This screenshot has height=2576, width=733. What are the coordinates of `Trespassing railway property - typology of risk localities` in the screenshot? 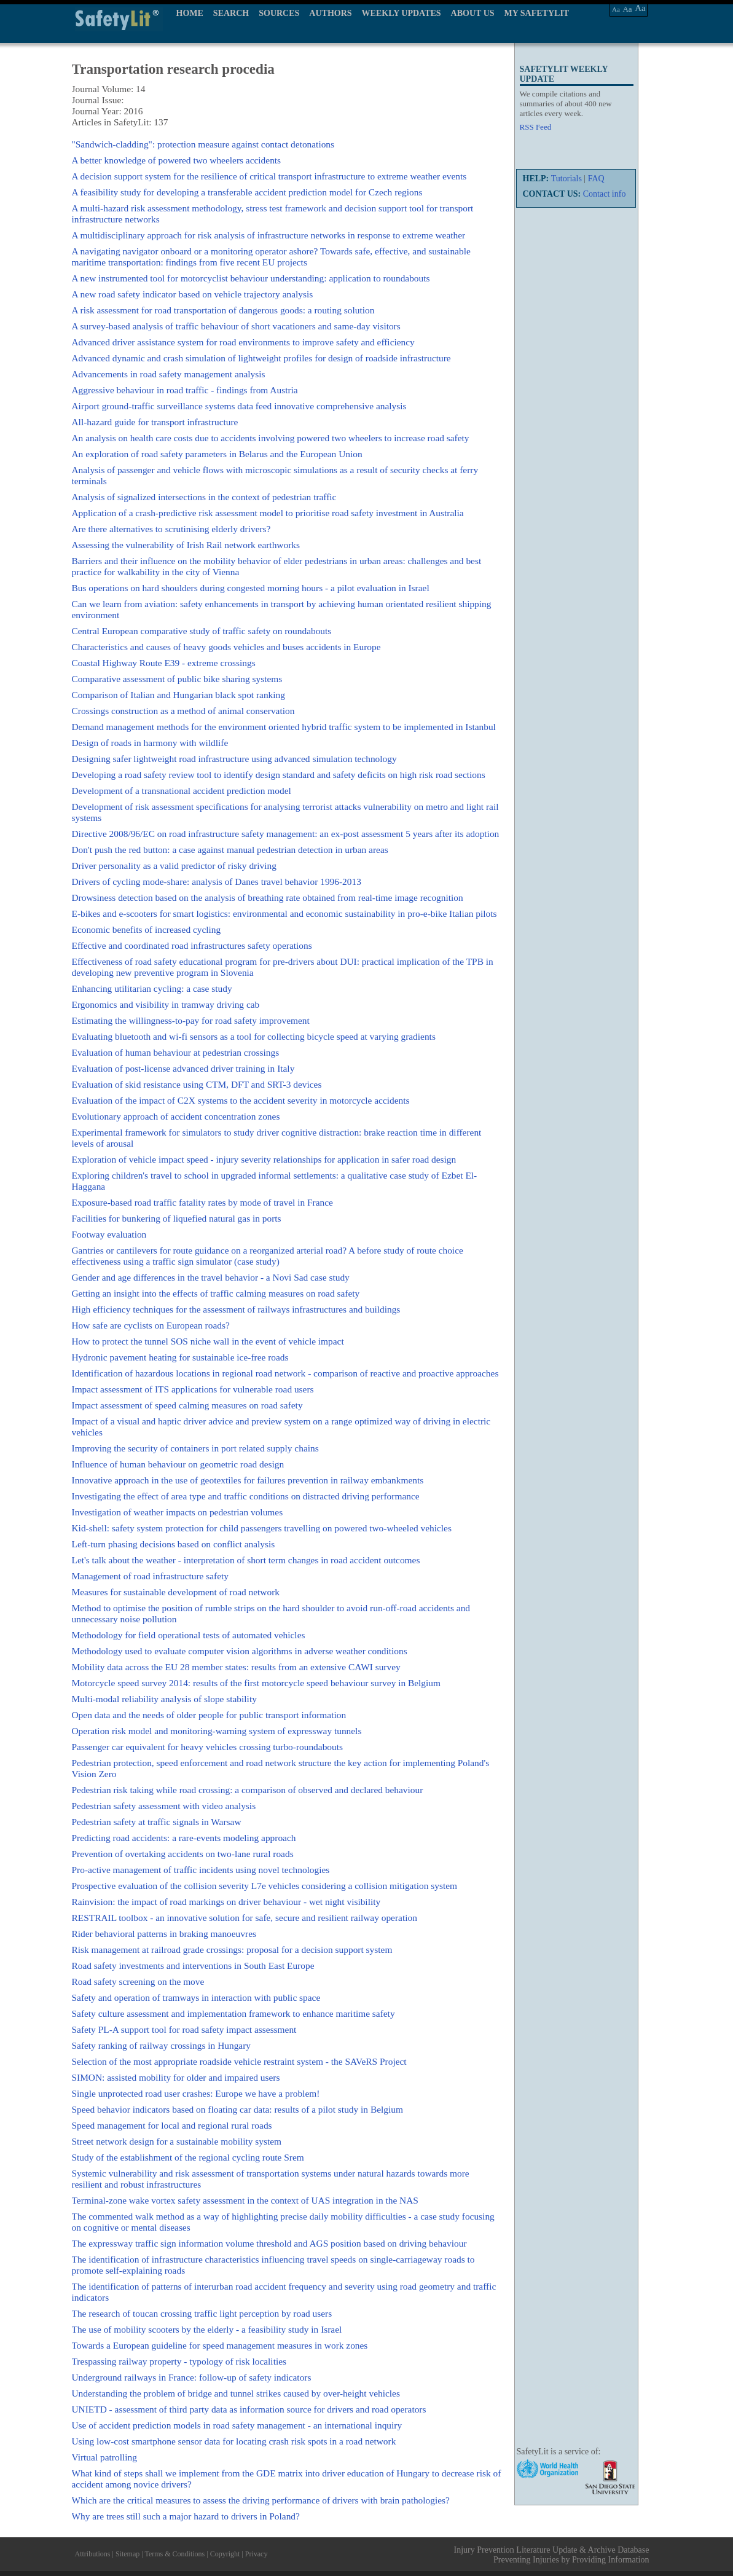 It's located at (179, 2361).